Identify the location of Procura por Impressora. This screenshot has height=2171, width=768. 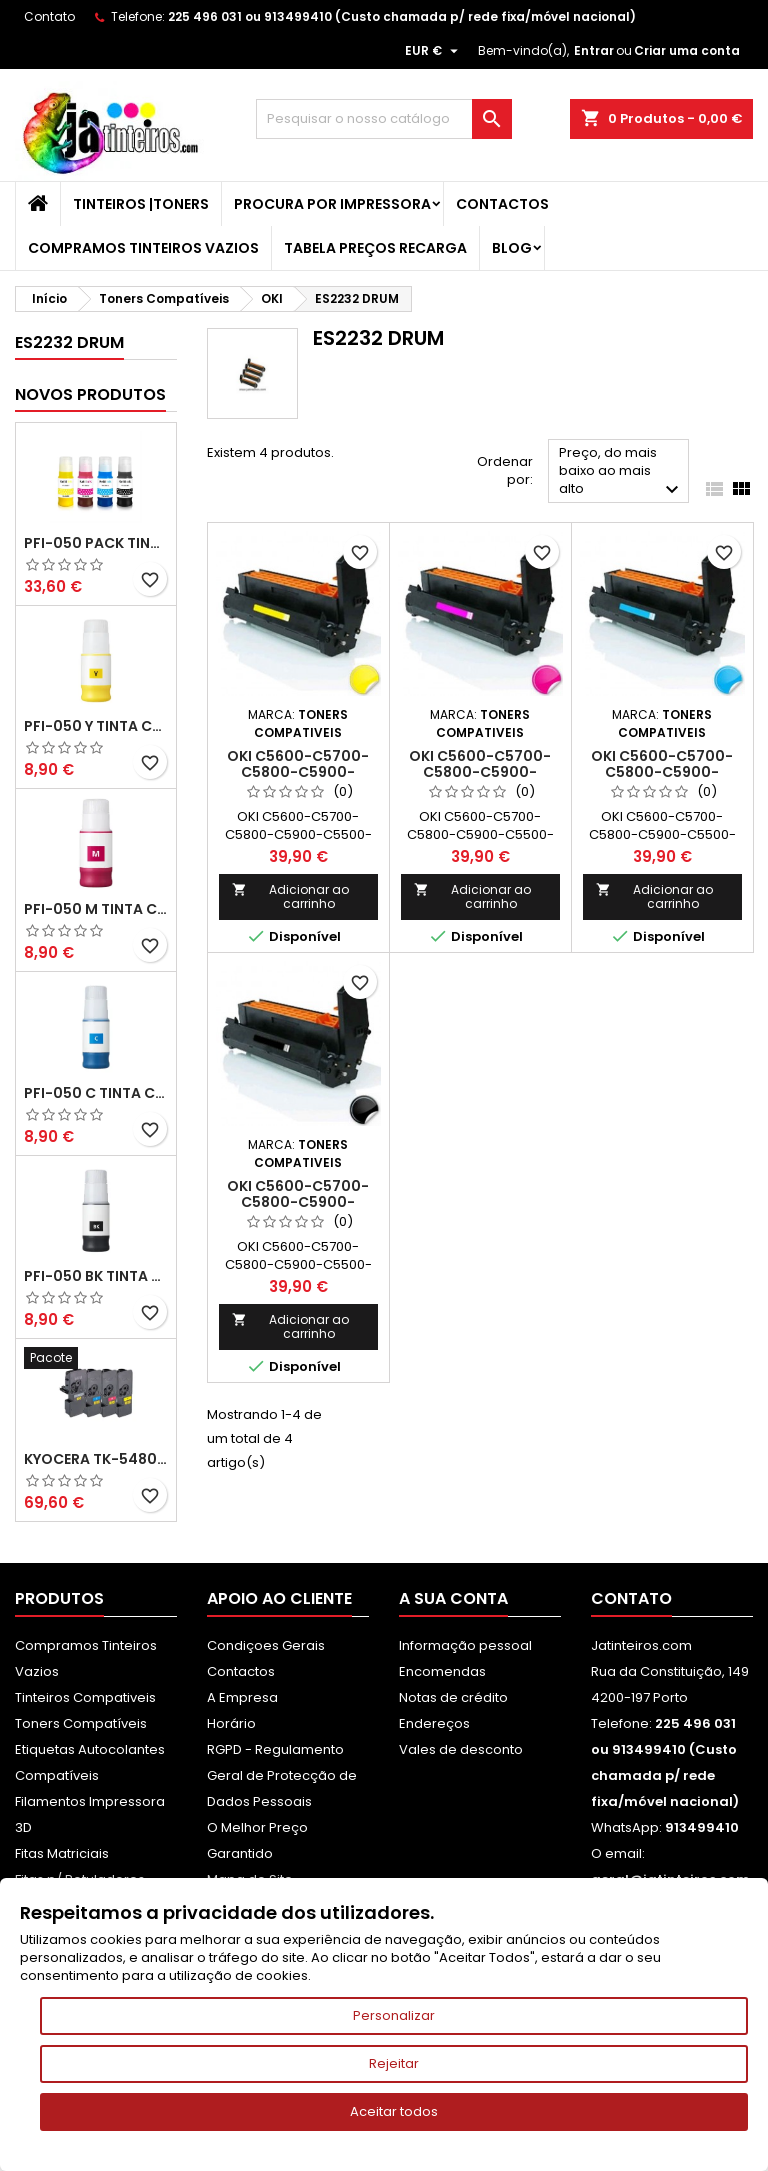
(332, 204).